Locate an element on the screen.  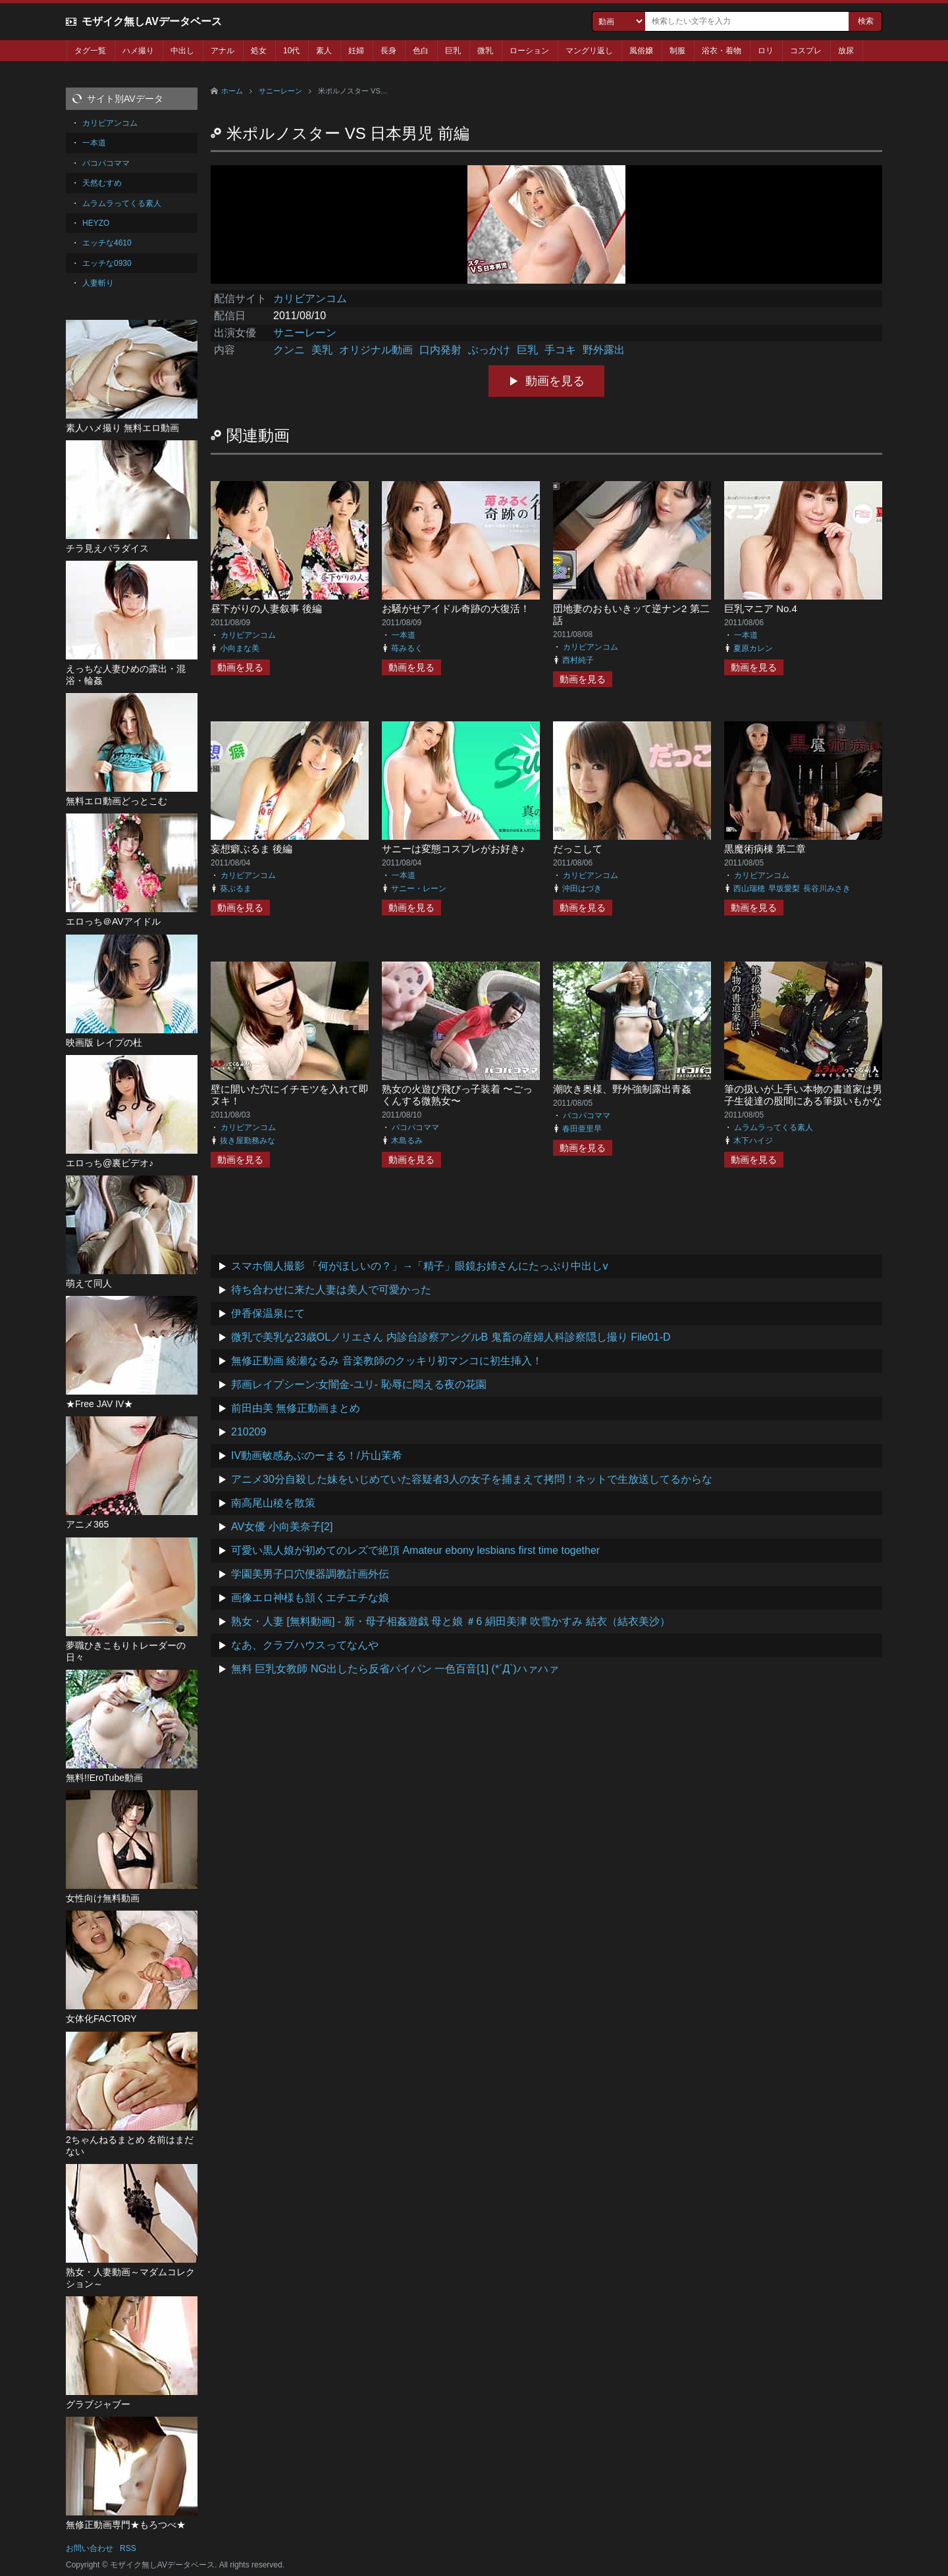
マングリ返し is located at coordinates (589, 50).